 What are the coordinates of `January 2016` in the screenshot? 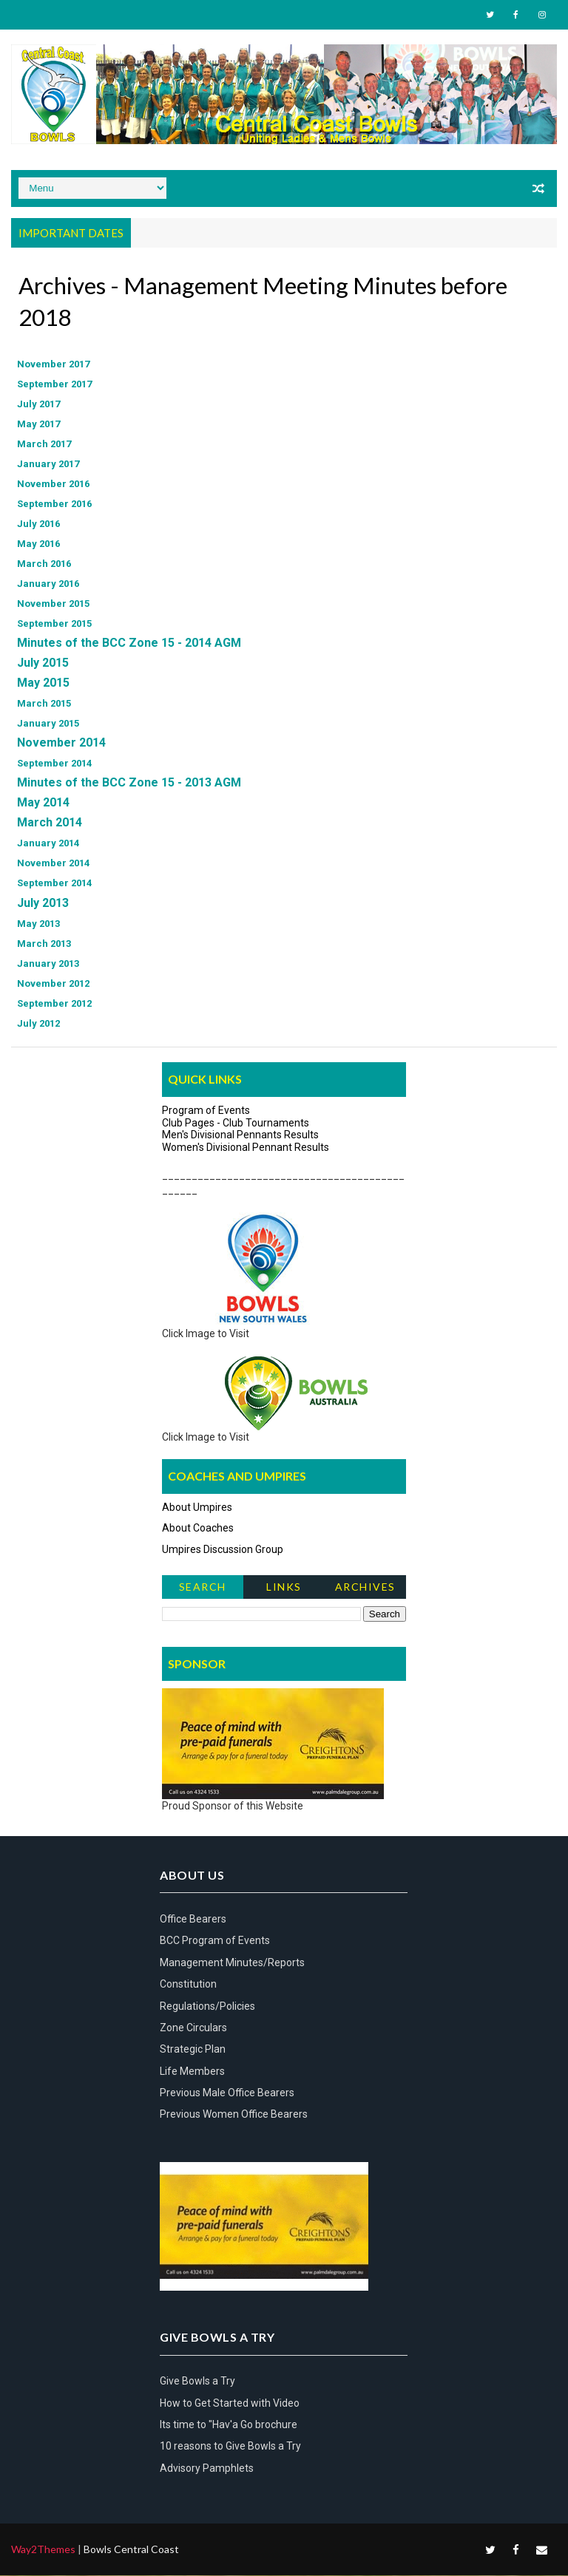 It's located at (48, 585).